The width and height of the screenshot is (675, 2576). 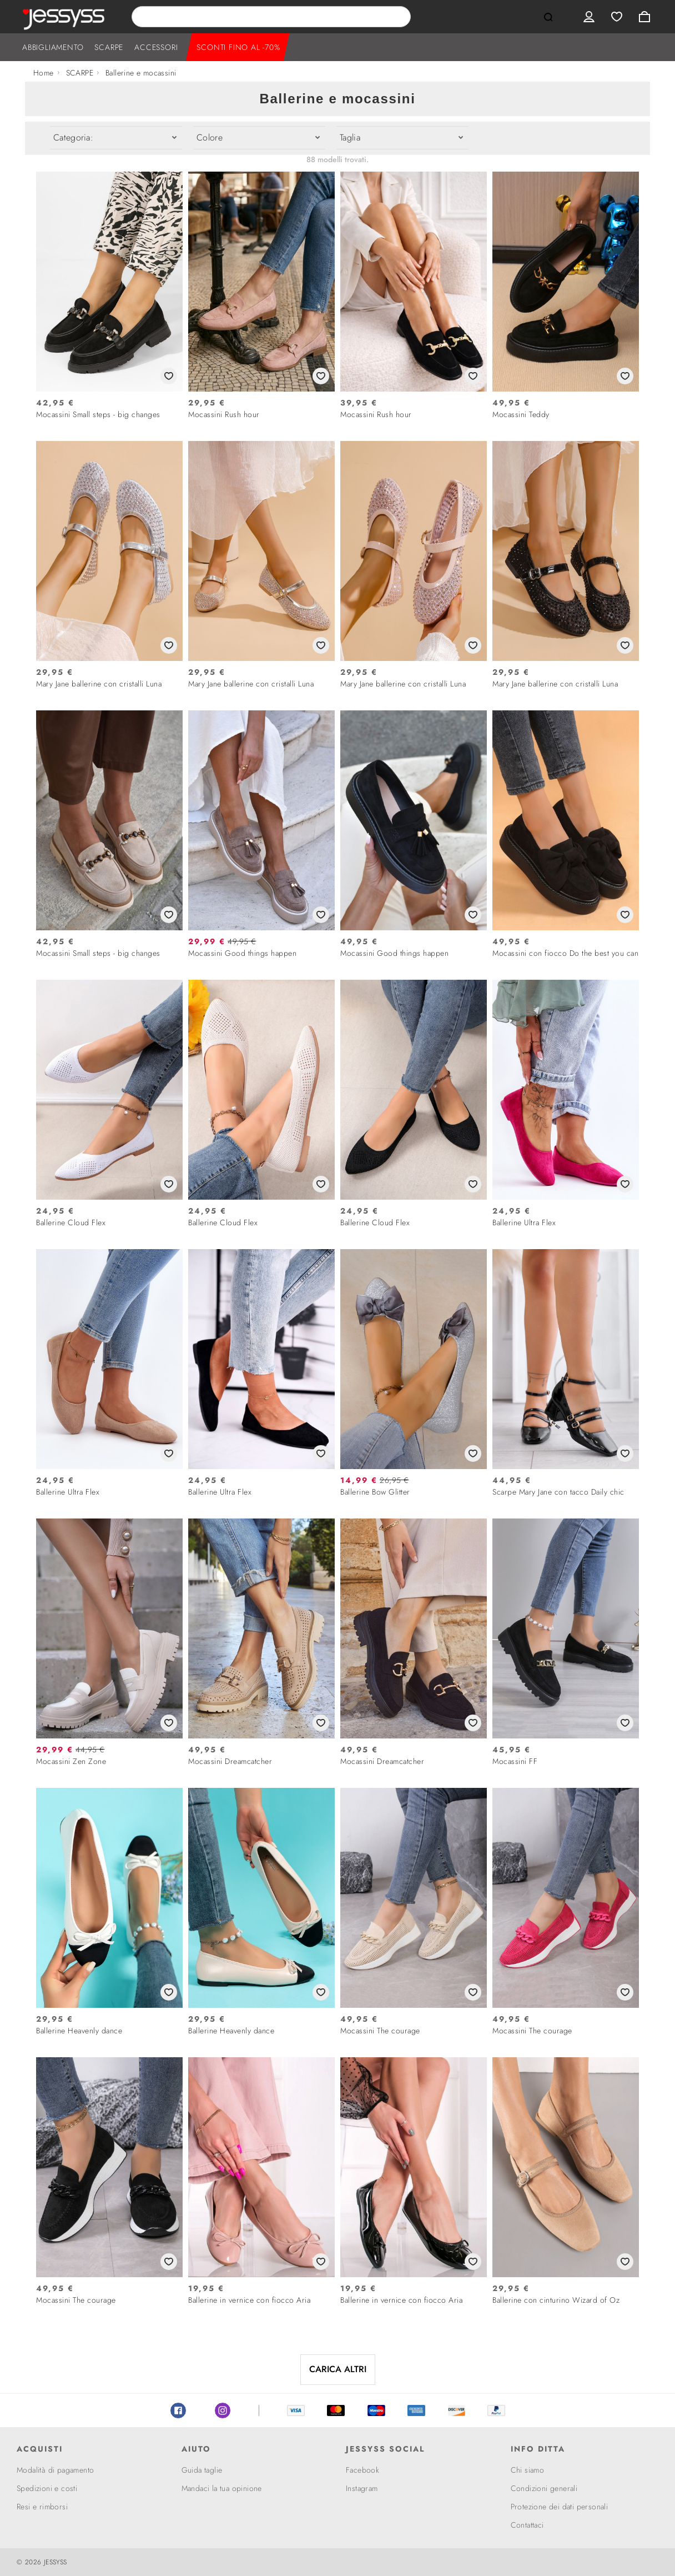 I want to click on User menu, so click(x=589, y=16).